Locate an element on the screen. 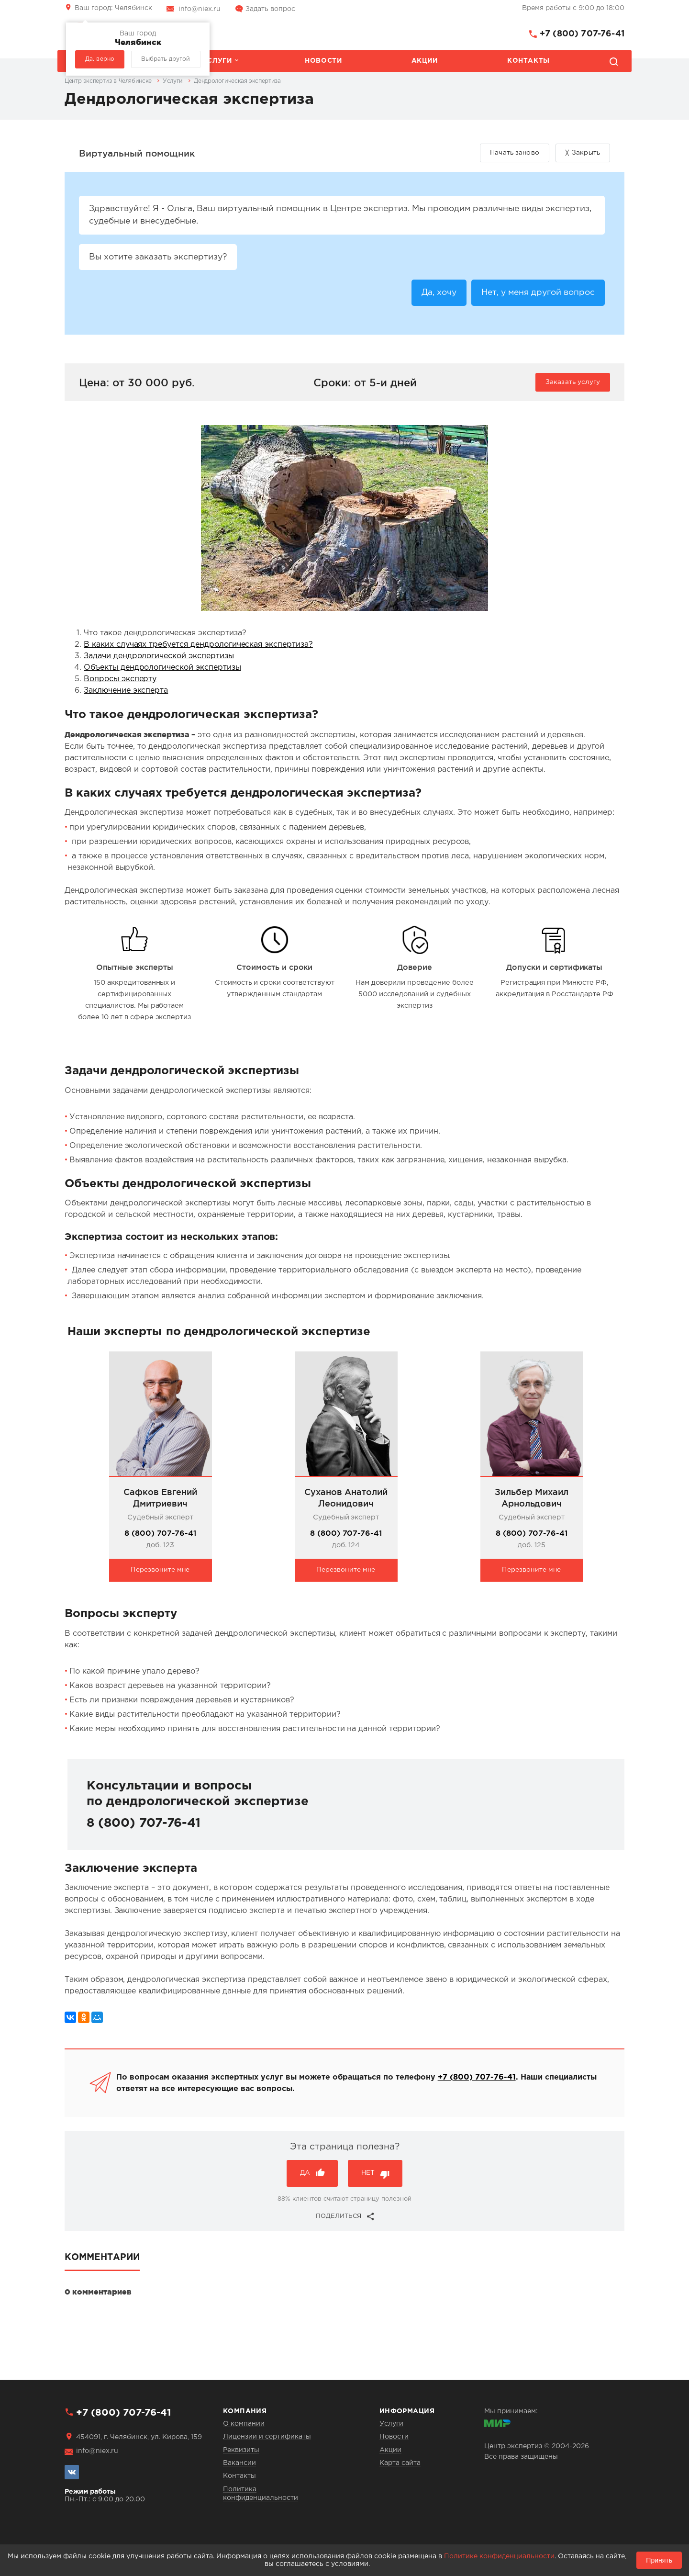 This screenshot has height=2576, width=689. Принять is located at coordinates (659, 2560).